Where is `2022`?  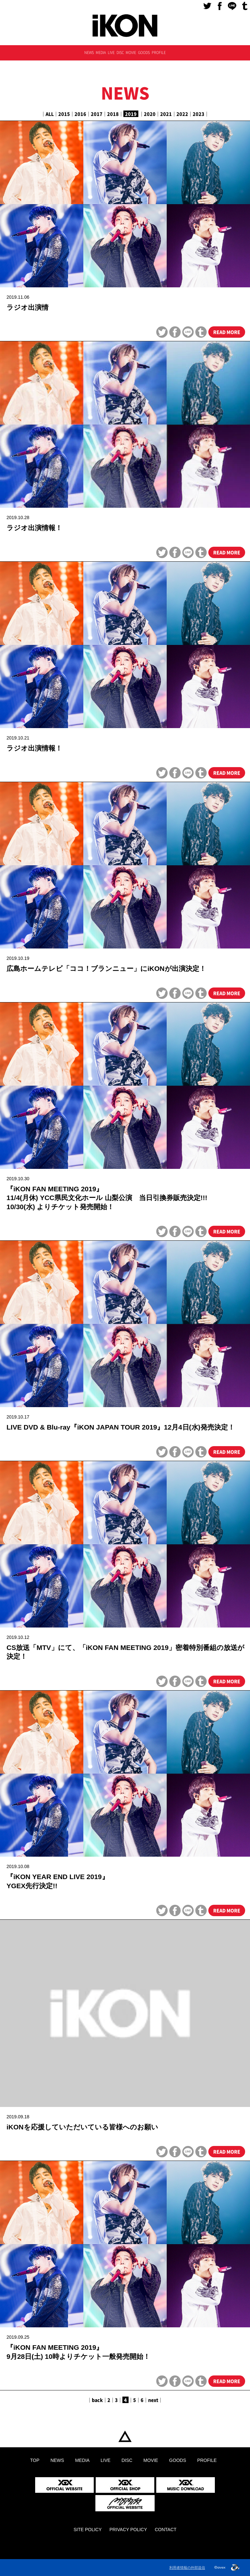
2022 is located at coordinates (182, 114).